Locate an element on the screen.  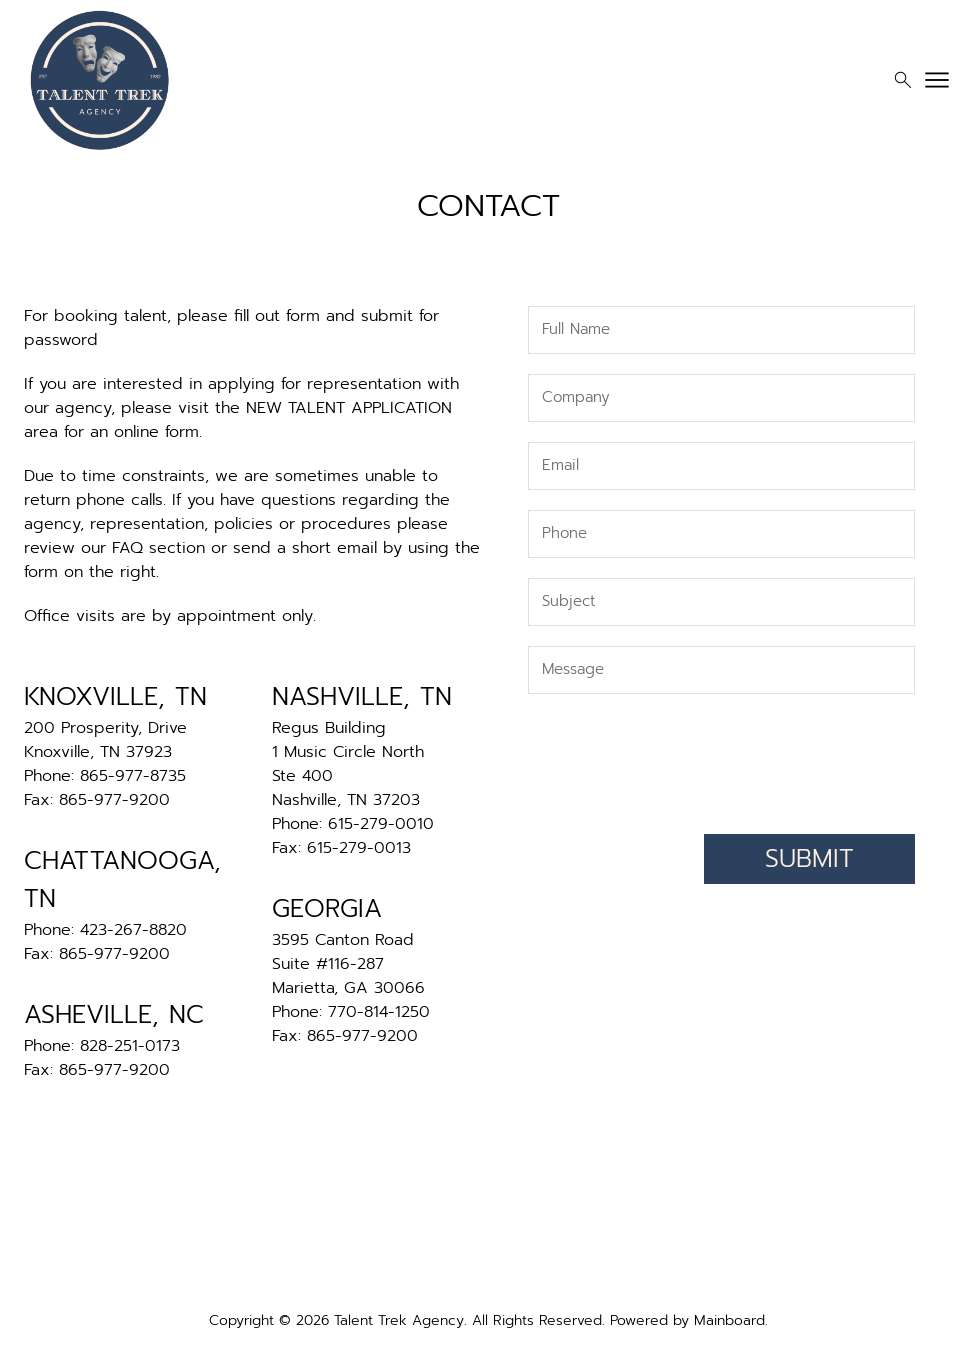
770-814-1250 is located at coordinates (379, 1012).